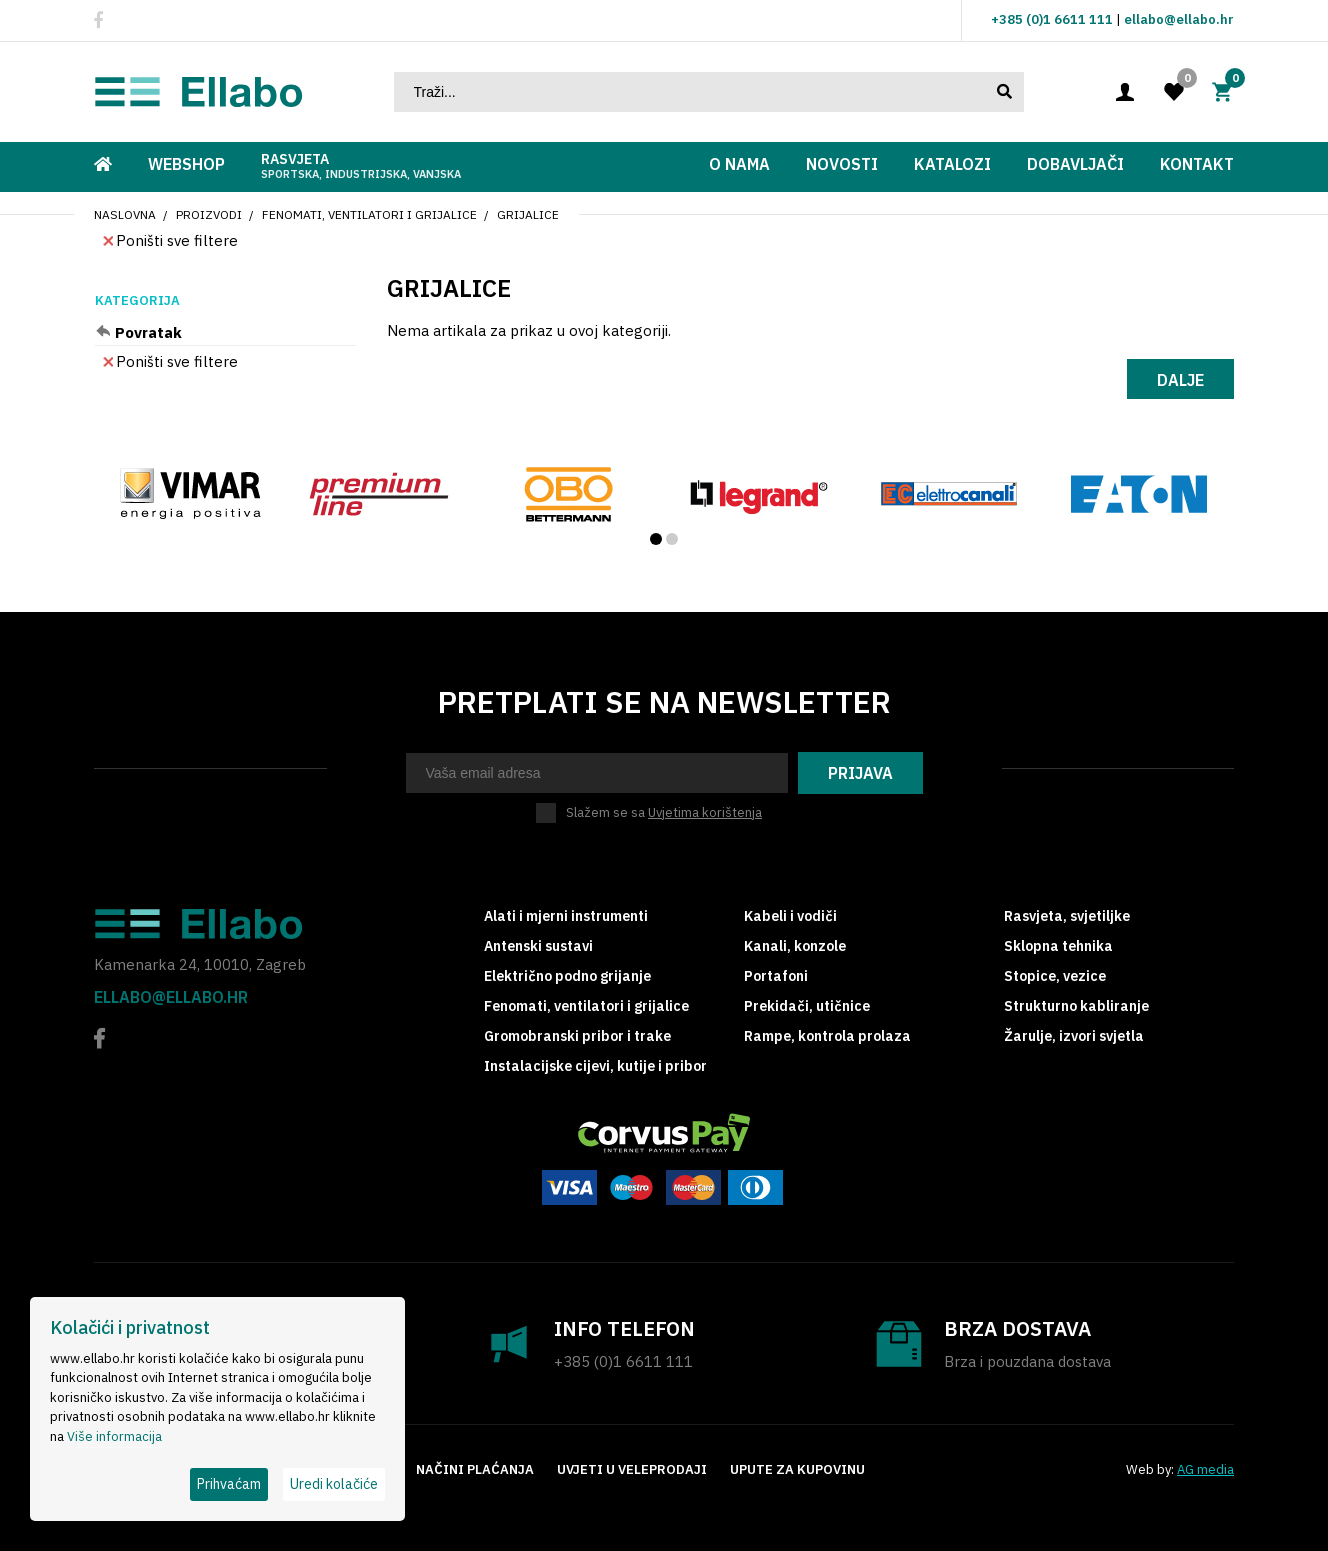  I want to click on Proizvodi, so click(209, 214).